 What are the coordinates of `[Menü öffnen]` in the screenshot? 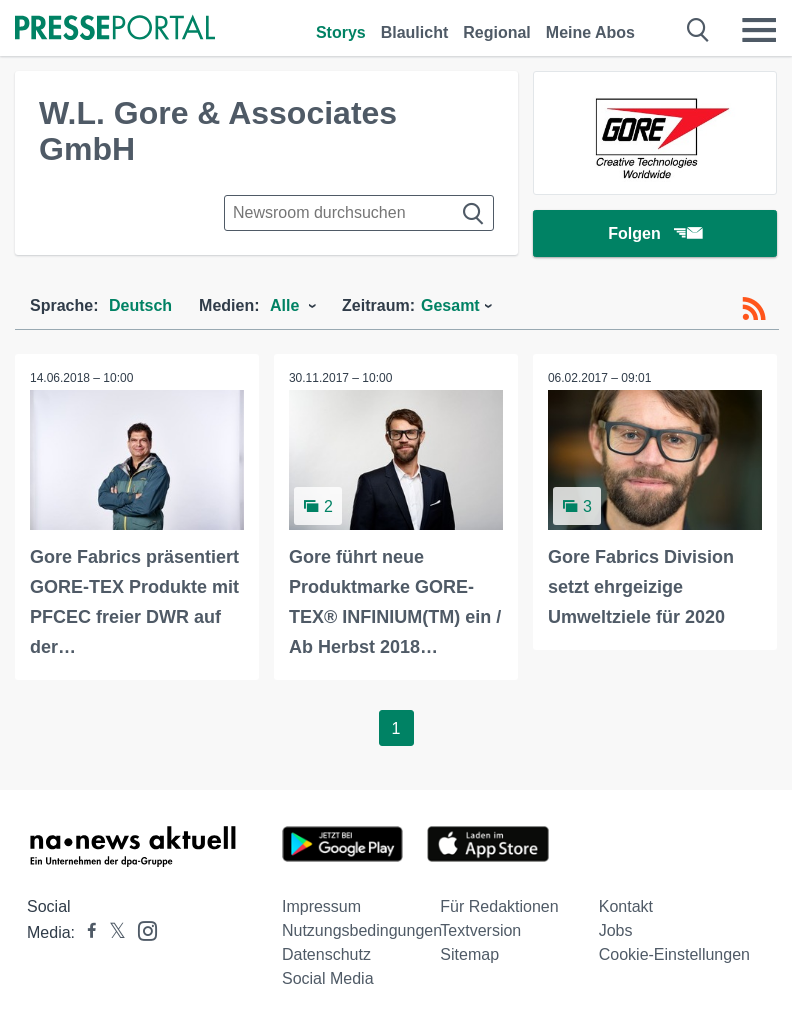 It's located at (759, 30).